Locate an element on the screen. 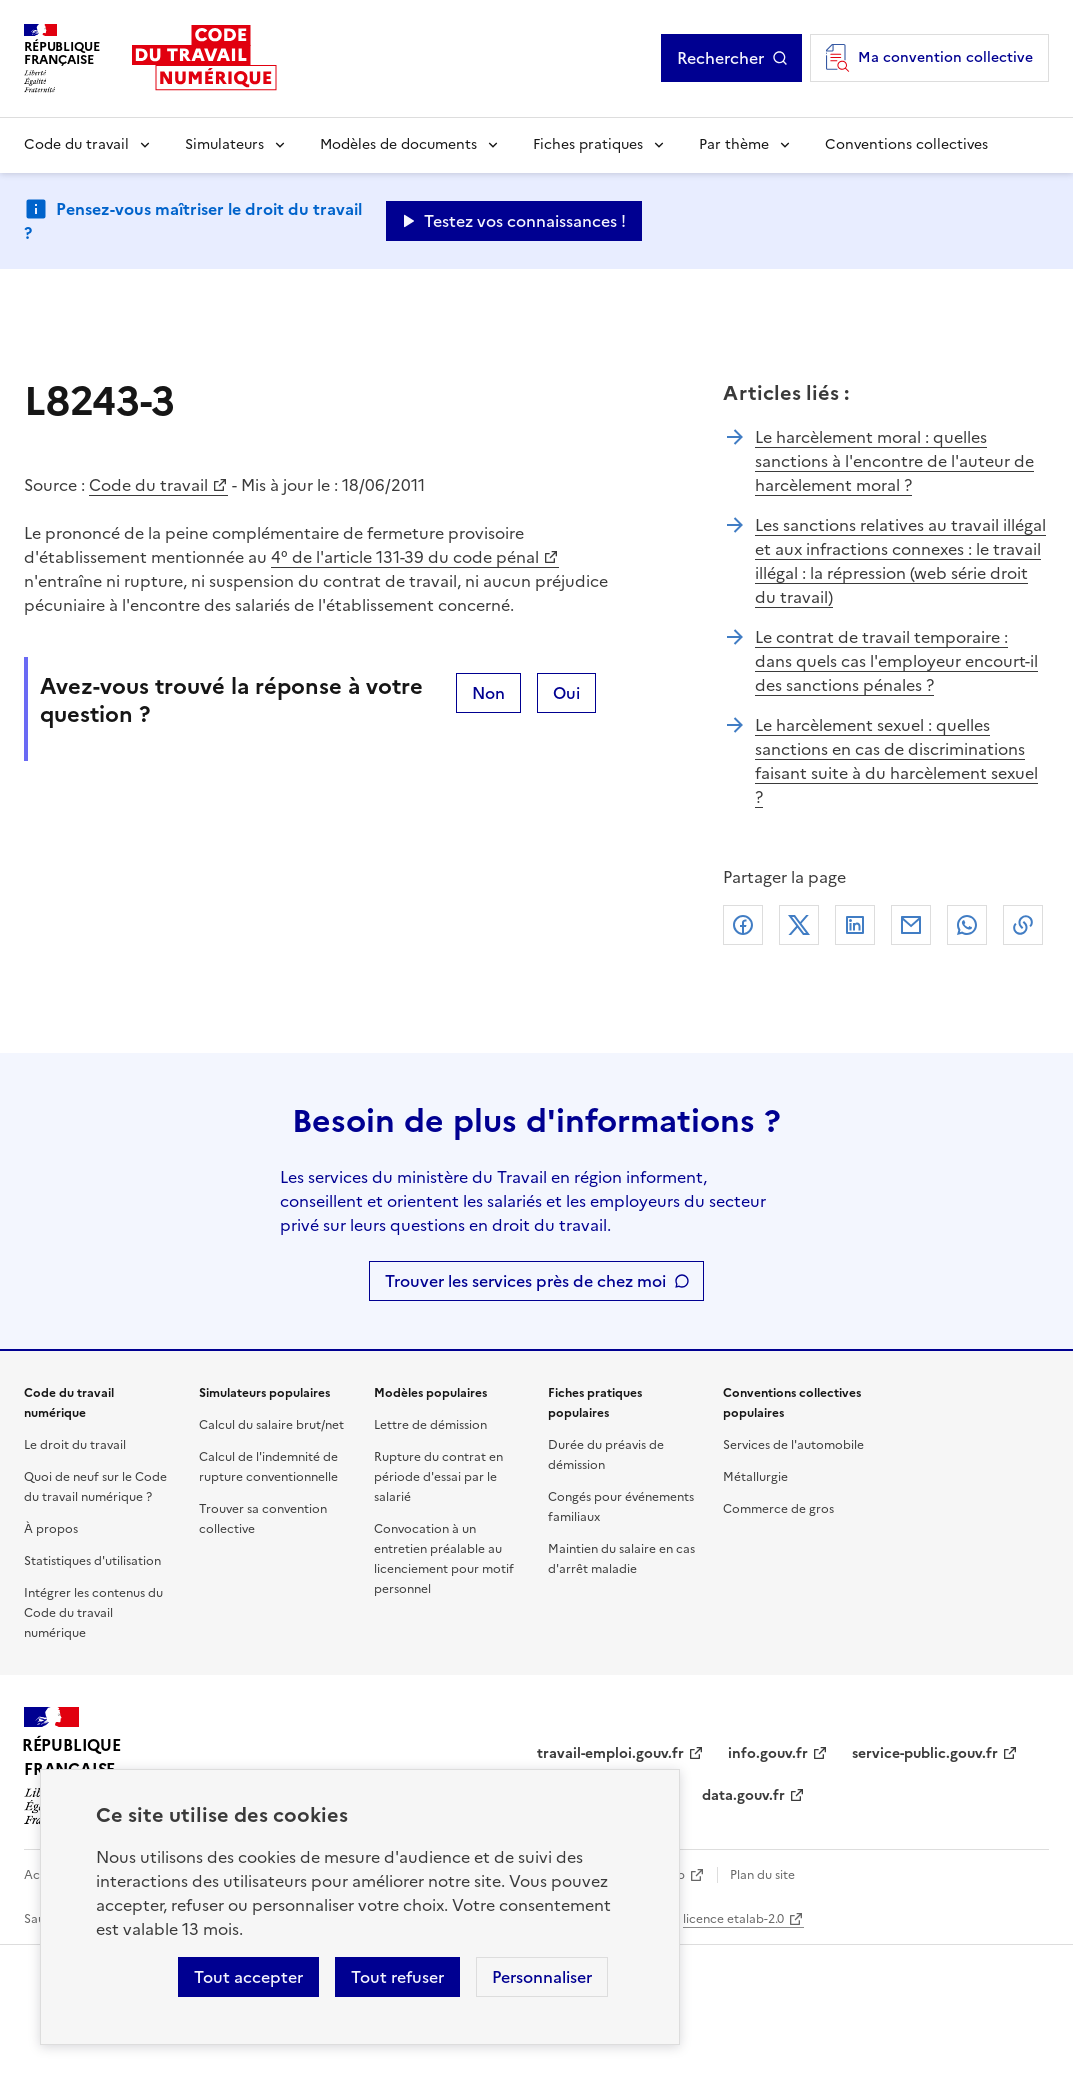  Tout accepter [Accepter tous les cookies] is located at coordinates (248, 1977).